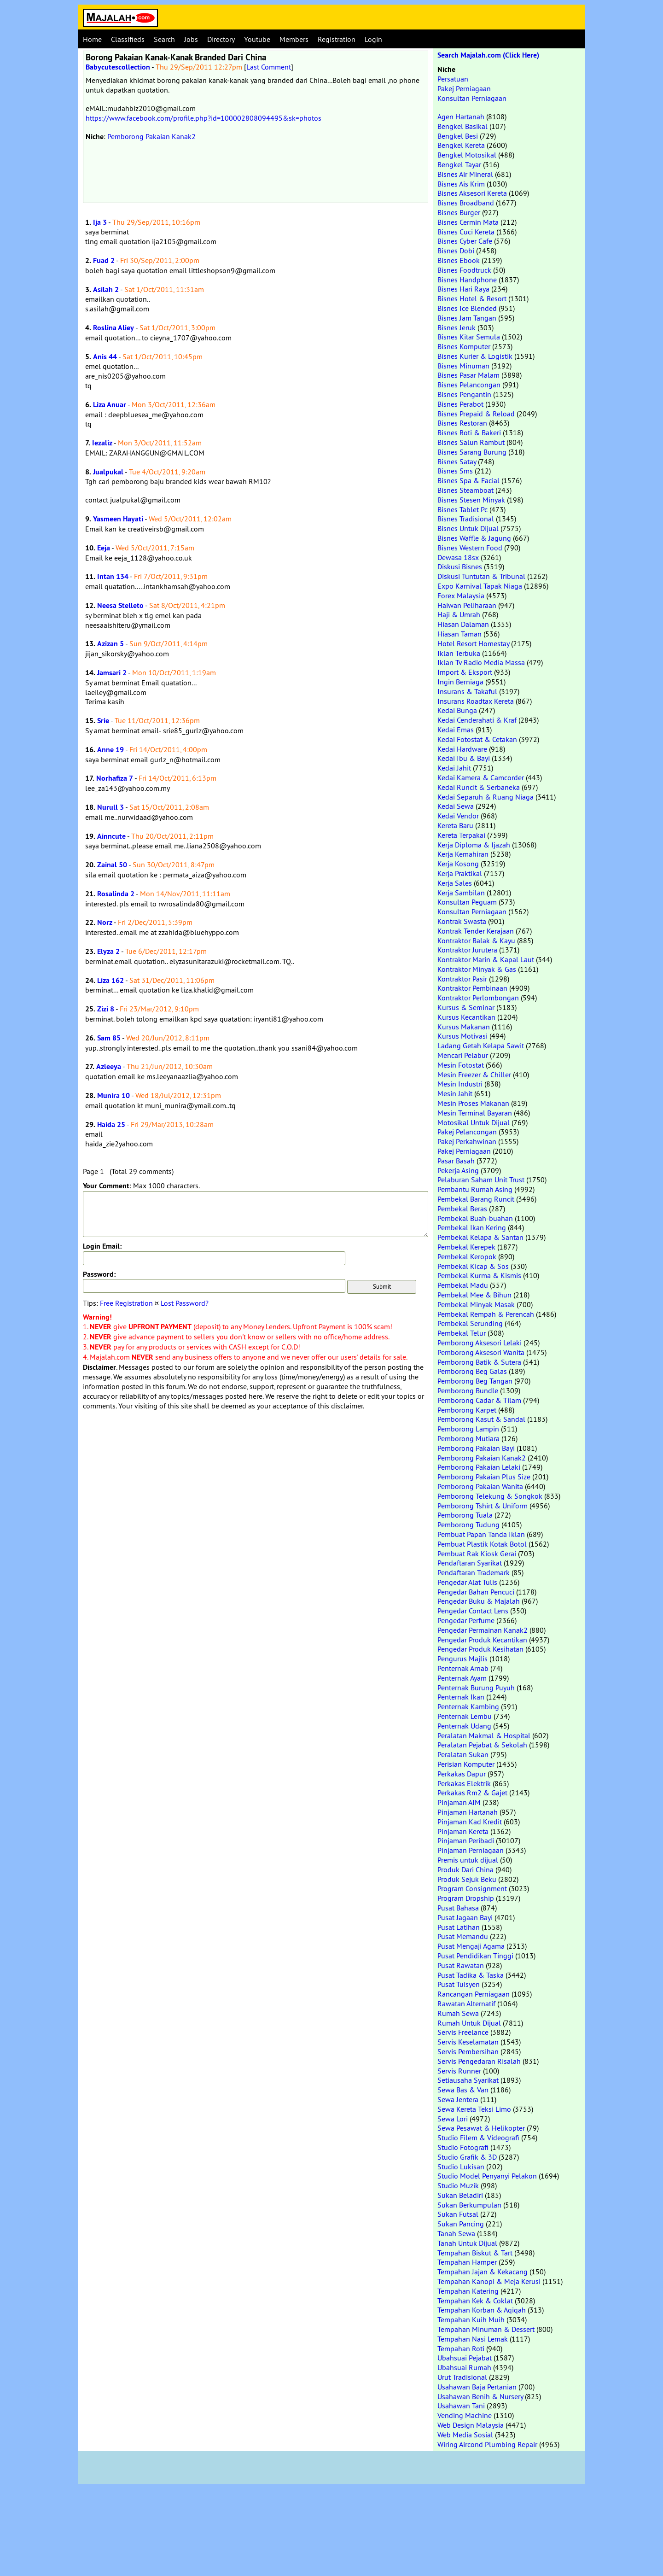  I want to click on Pusat Latihan, so click(458, 1927).